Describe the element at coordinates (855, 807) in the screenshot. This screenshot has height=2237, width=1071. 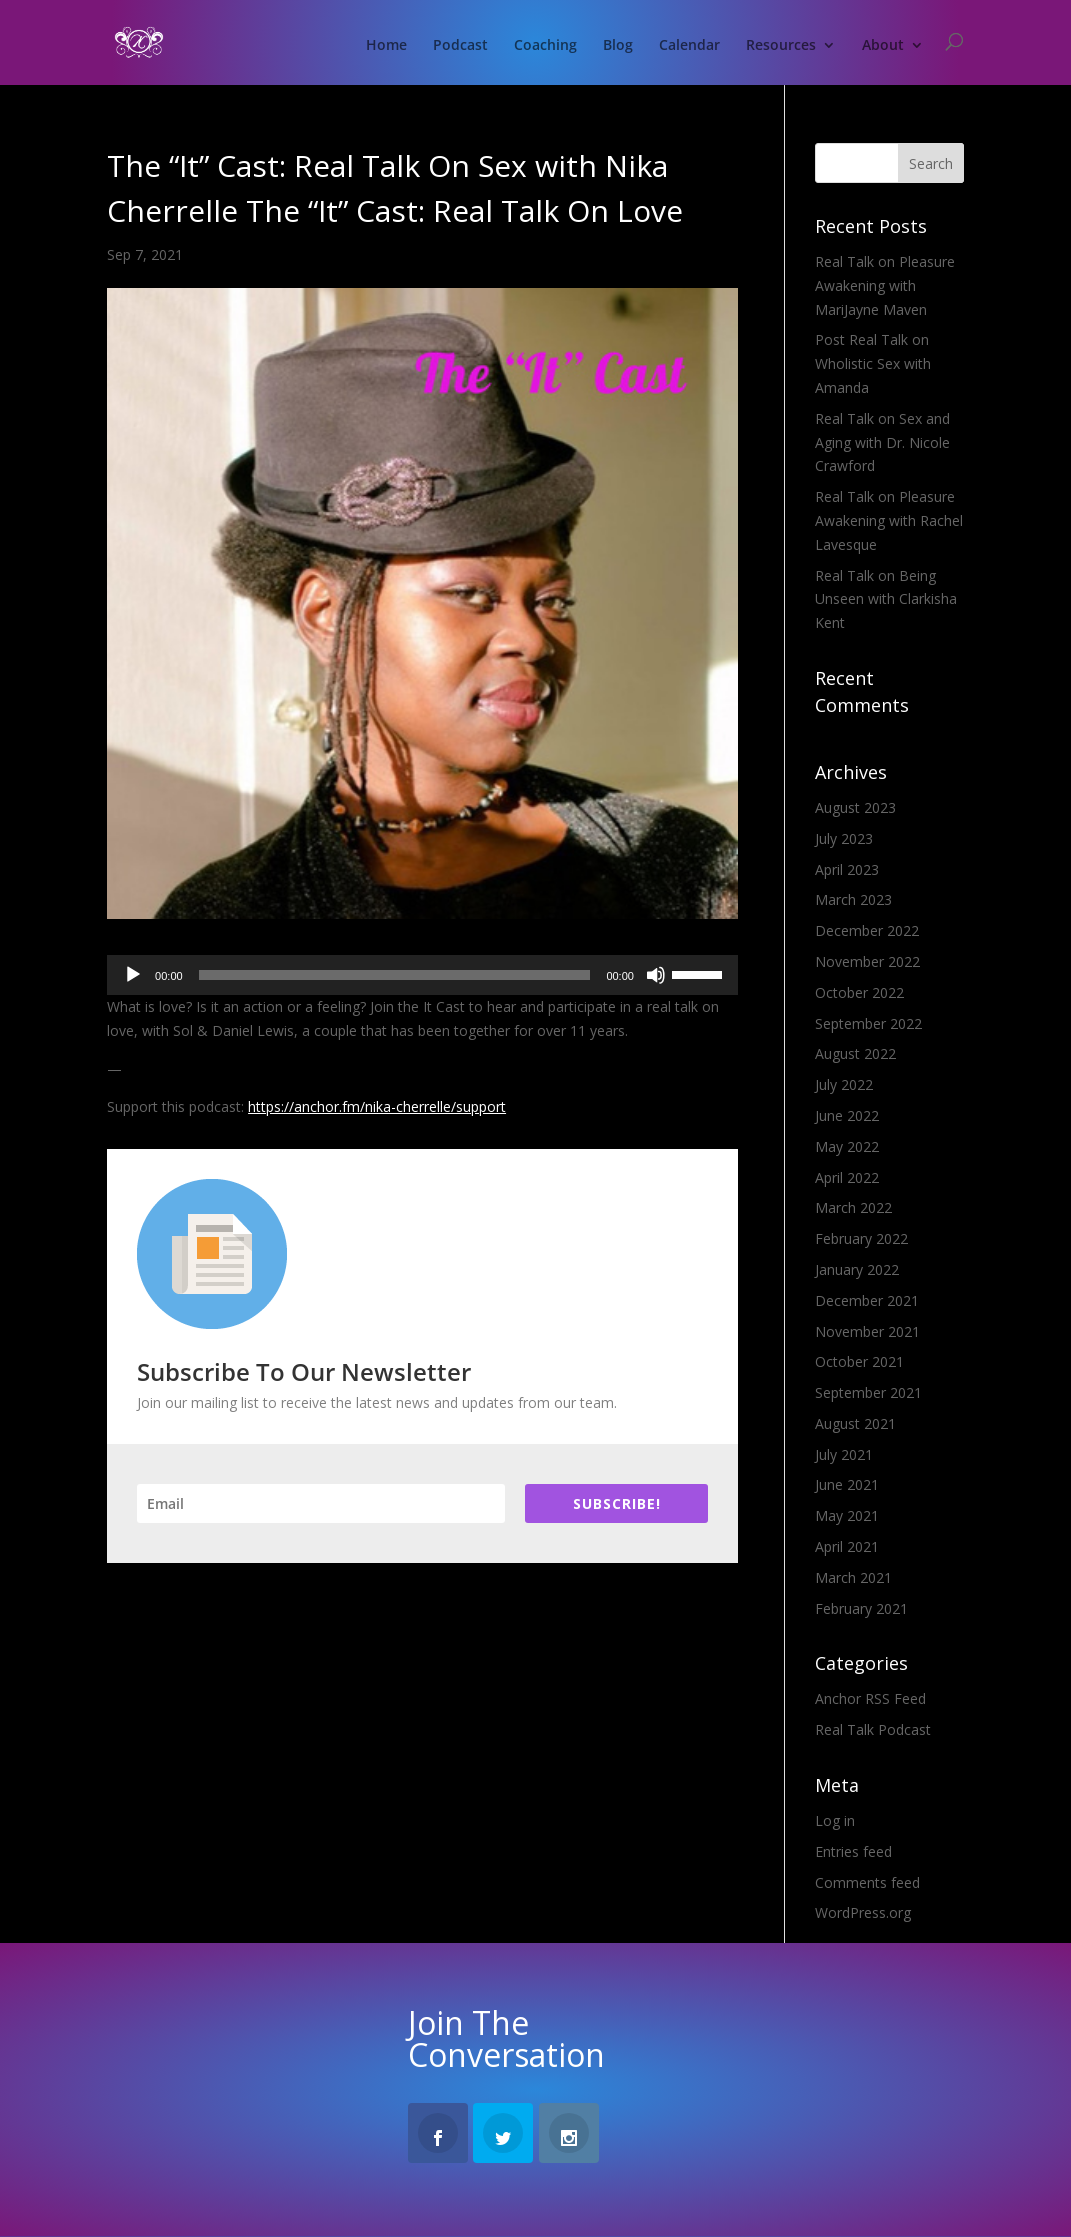
I see `August 2023` at that location.